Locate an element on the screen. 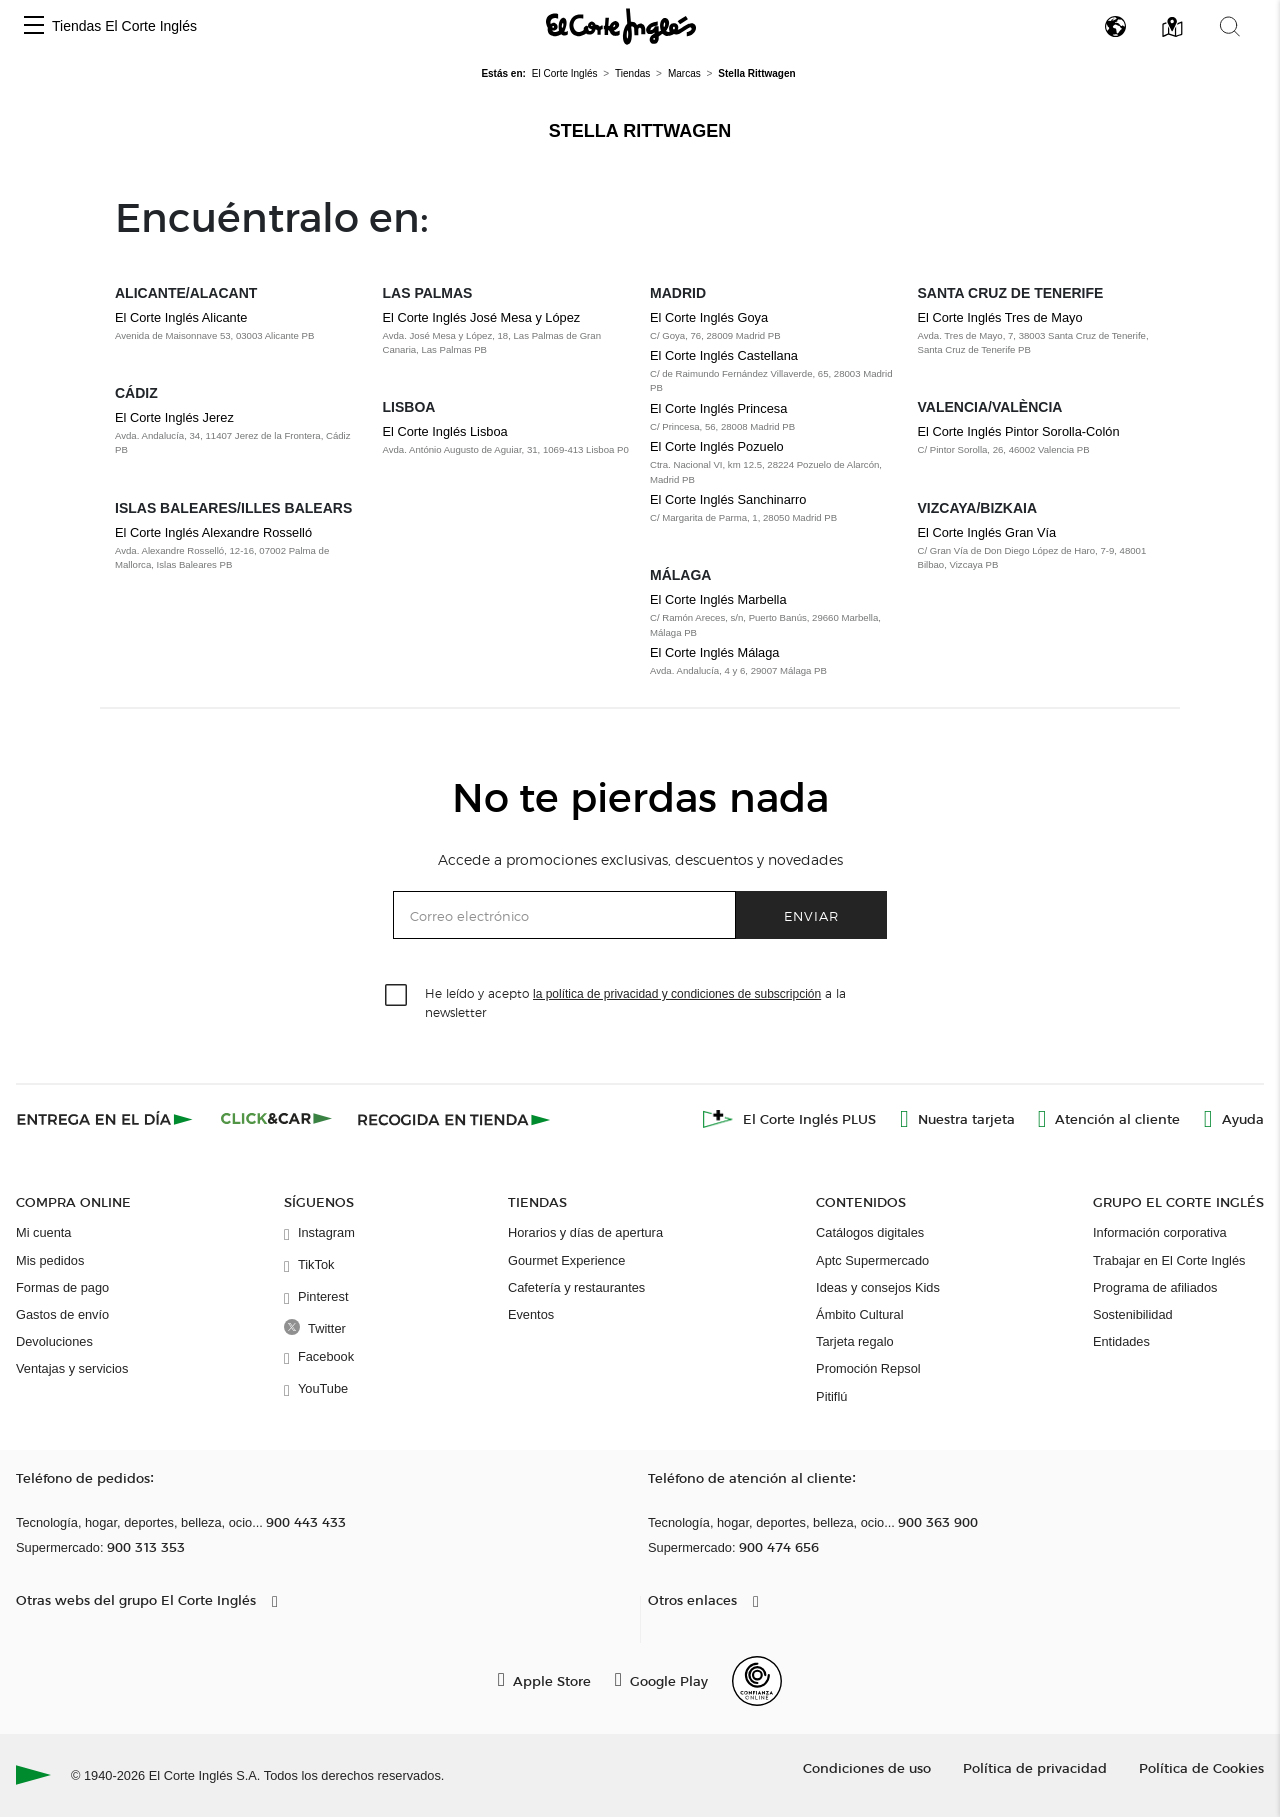  Pitiflú is located at coordinates (831, 1396).